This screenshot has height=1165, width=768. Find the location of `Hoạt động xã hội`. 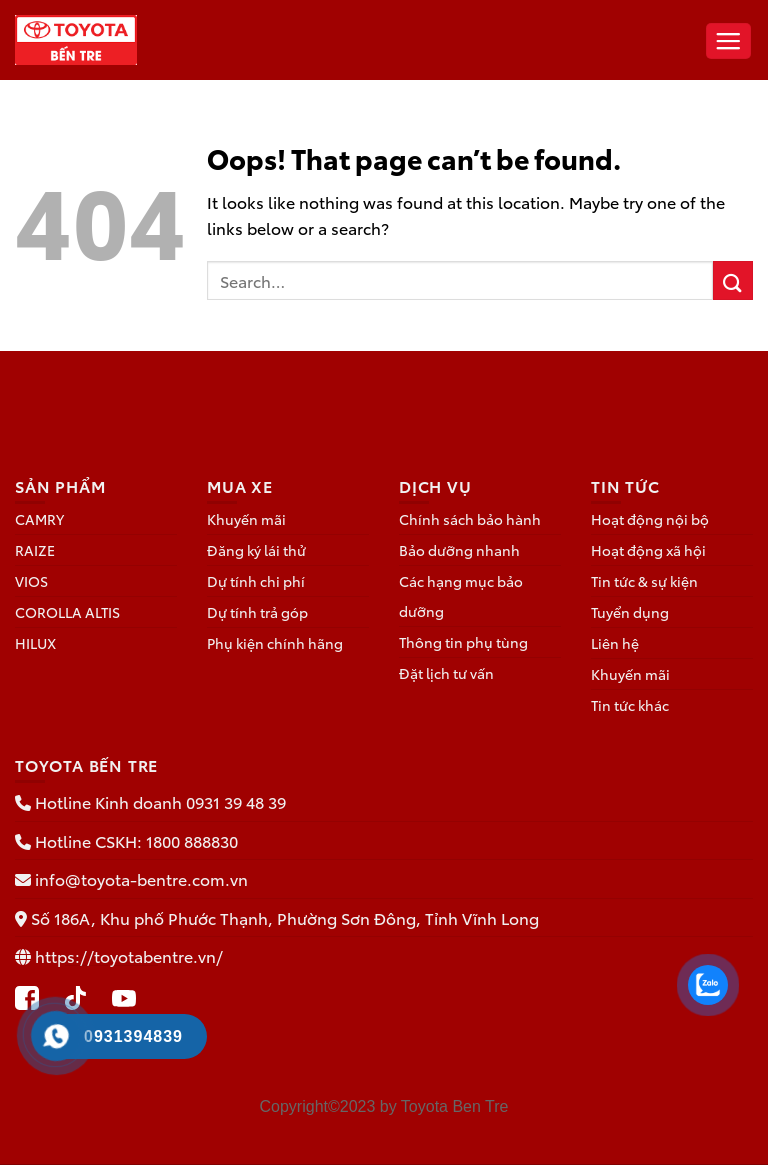

Hoạt động xã hội is located at coordinates (648, 550).